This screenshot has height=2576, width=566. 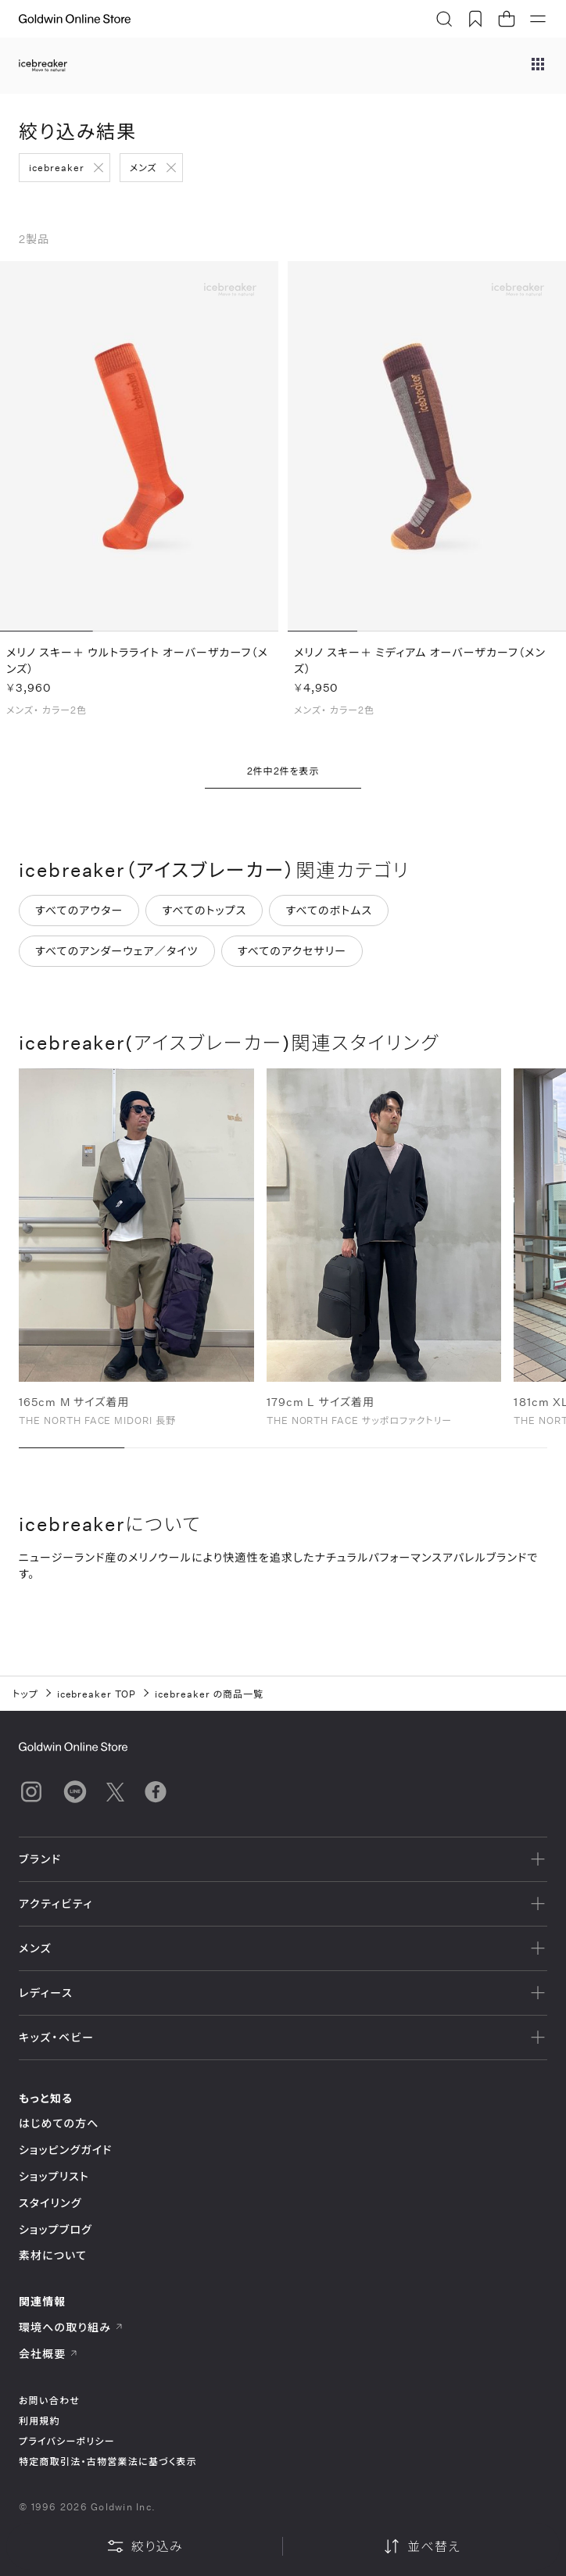 I want to click on メンズ, so click(x=143, y=167).